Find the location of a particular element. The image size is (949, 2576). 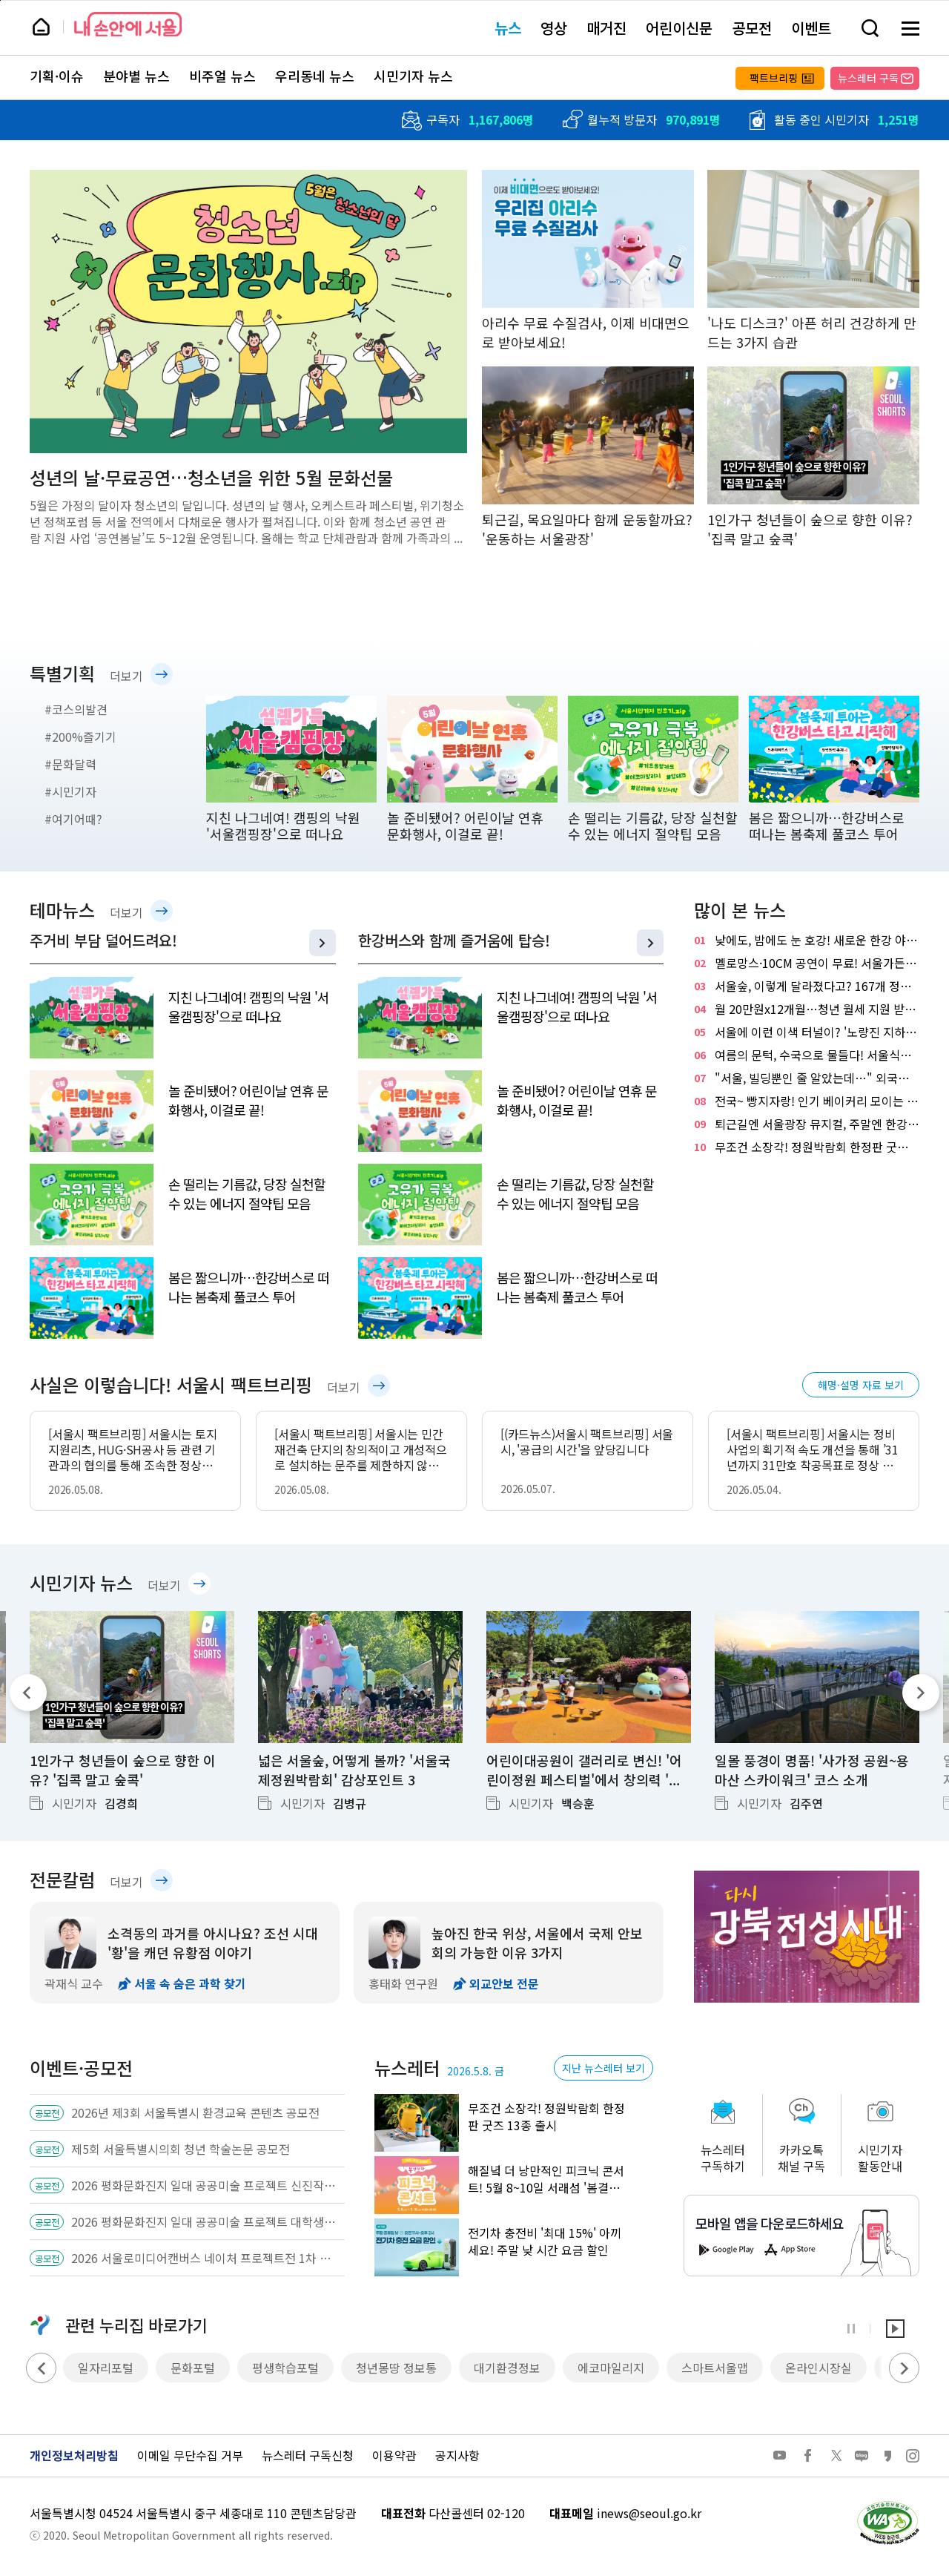

2026 서울로미디어캔버스 네이처 프로젝트전 1차 공모 is located at coordinates (204, 2258).